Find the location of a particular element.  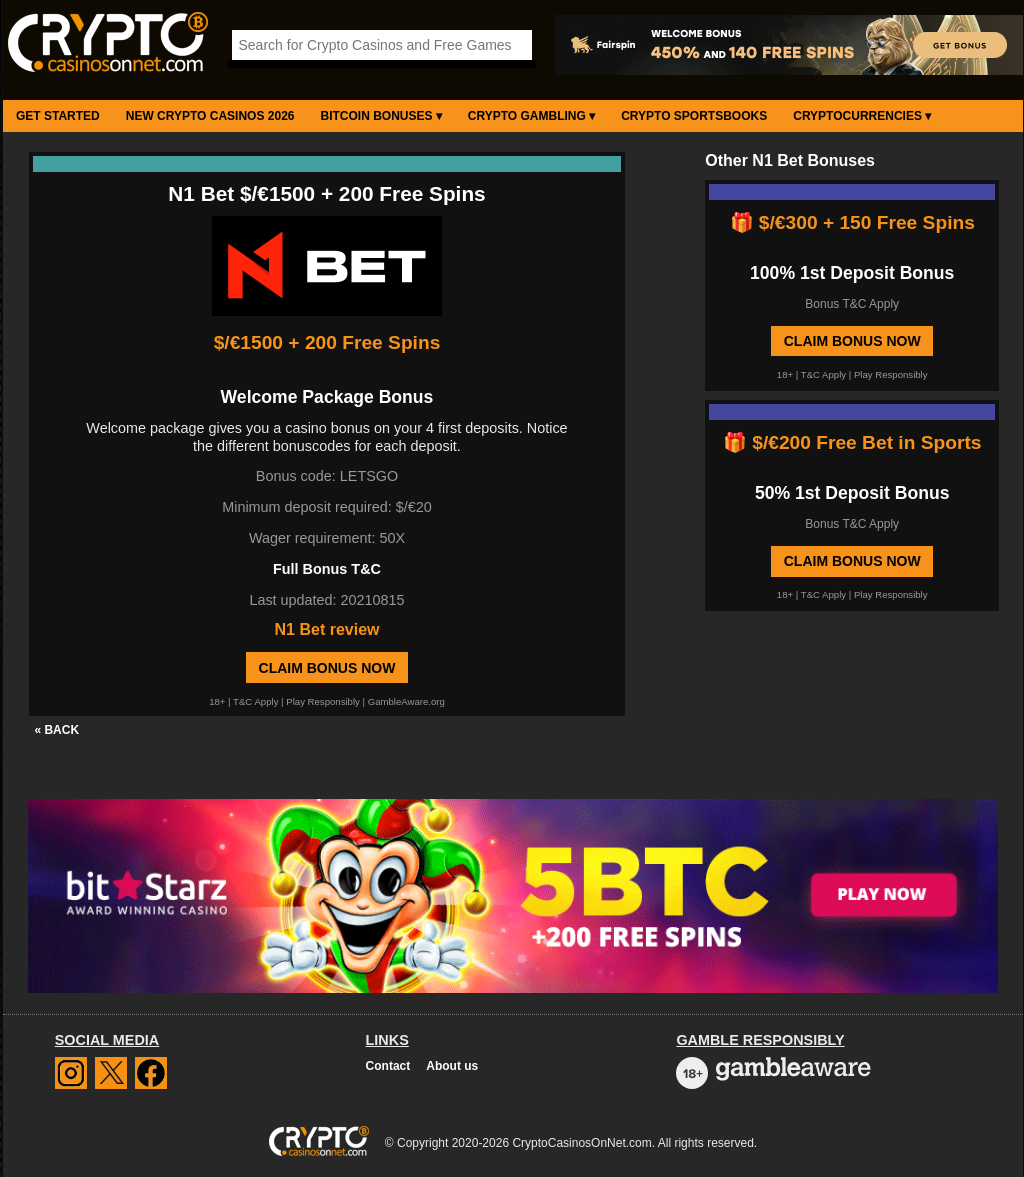

GambleAware.org is located at coordinates (406, 701).